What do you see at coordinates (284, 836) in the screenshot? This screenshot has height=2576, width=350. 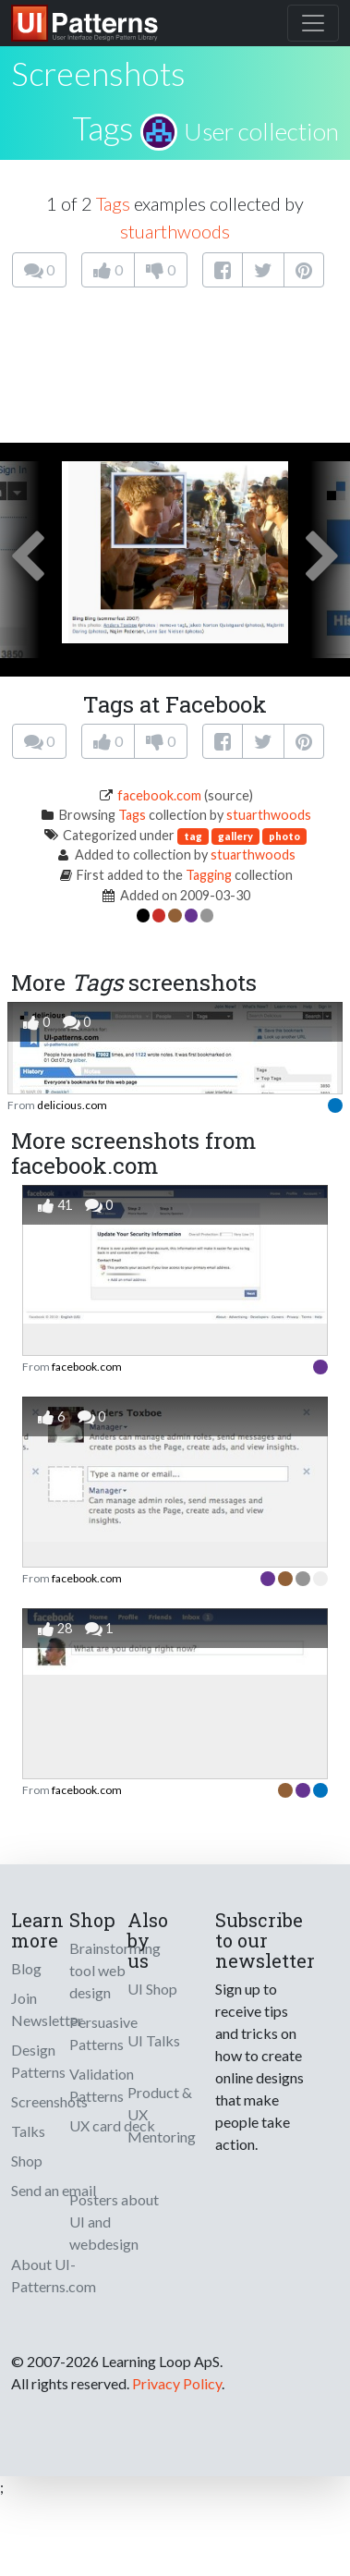 I see `photo` at bounding box center [284, 836].